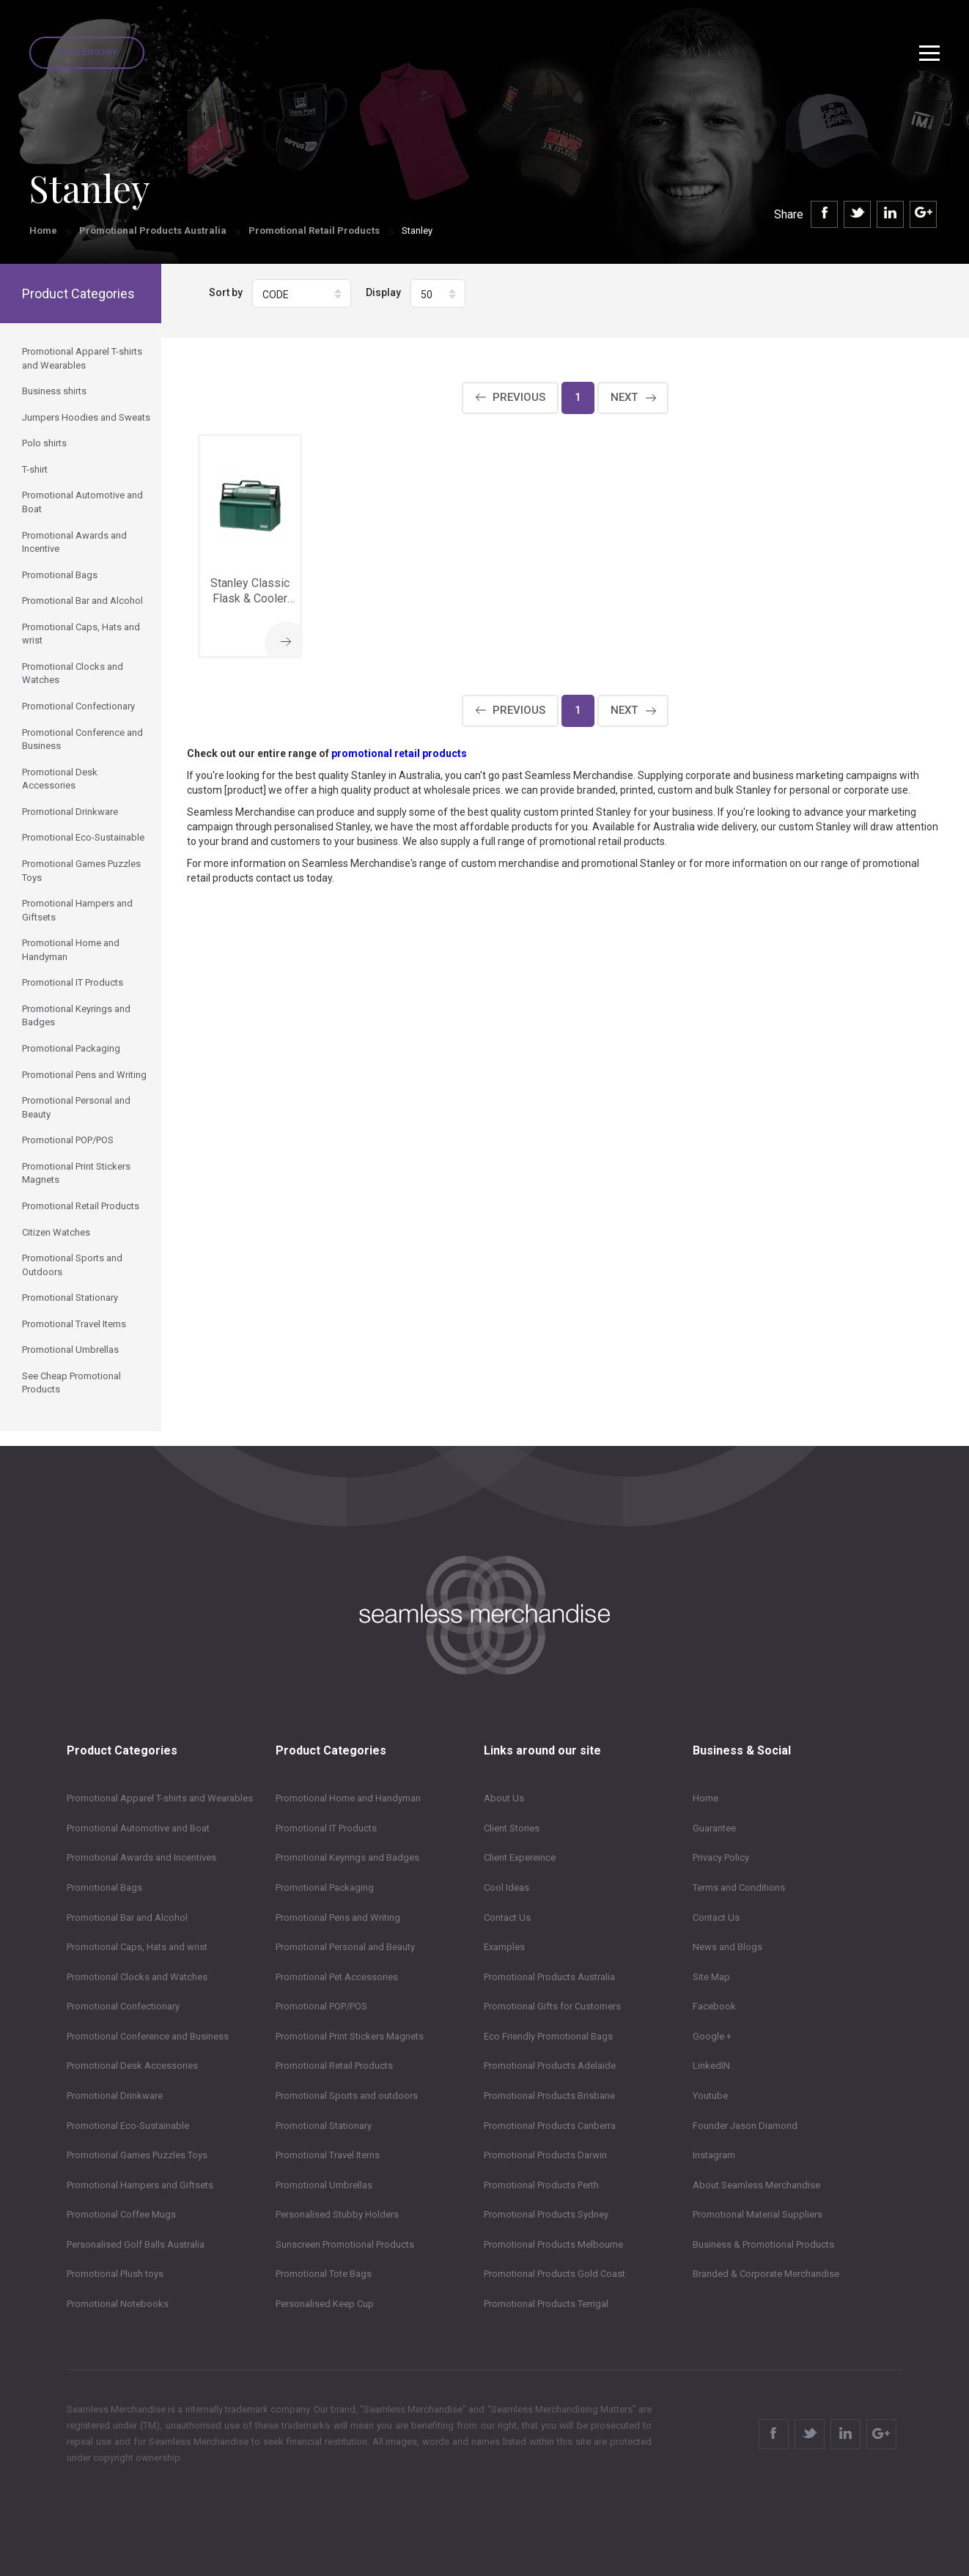  What do you see at coordinates (541, 2185) in the screenshot?
I see `Promotional Products Perth` at bounding box center [541, 2185].